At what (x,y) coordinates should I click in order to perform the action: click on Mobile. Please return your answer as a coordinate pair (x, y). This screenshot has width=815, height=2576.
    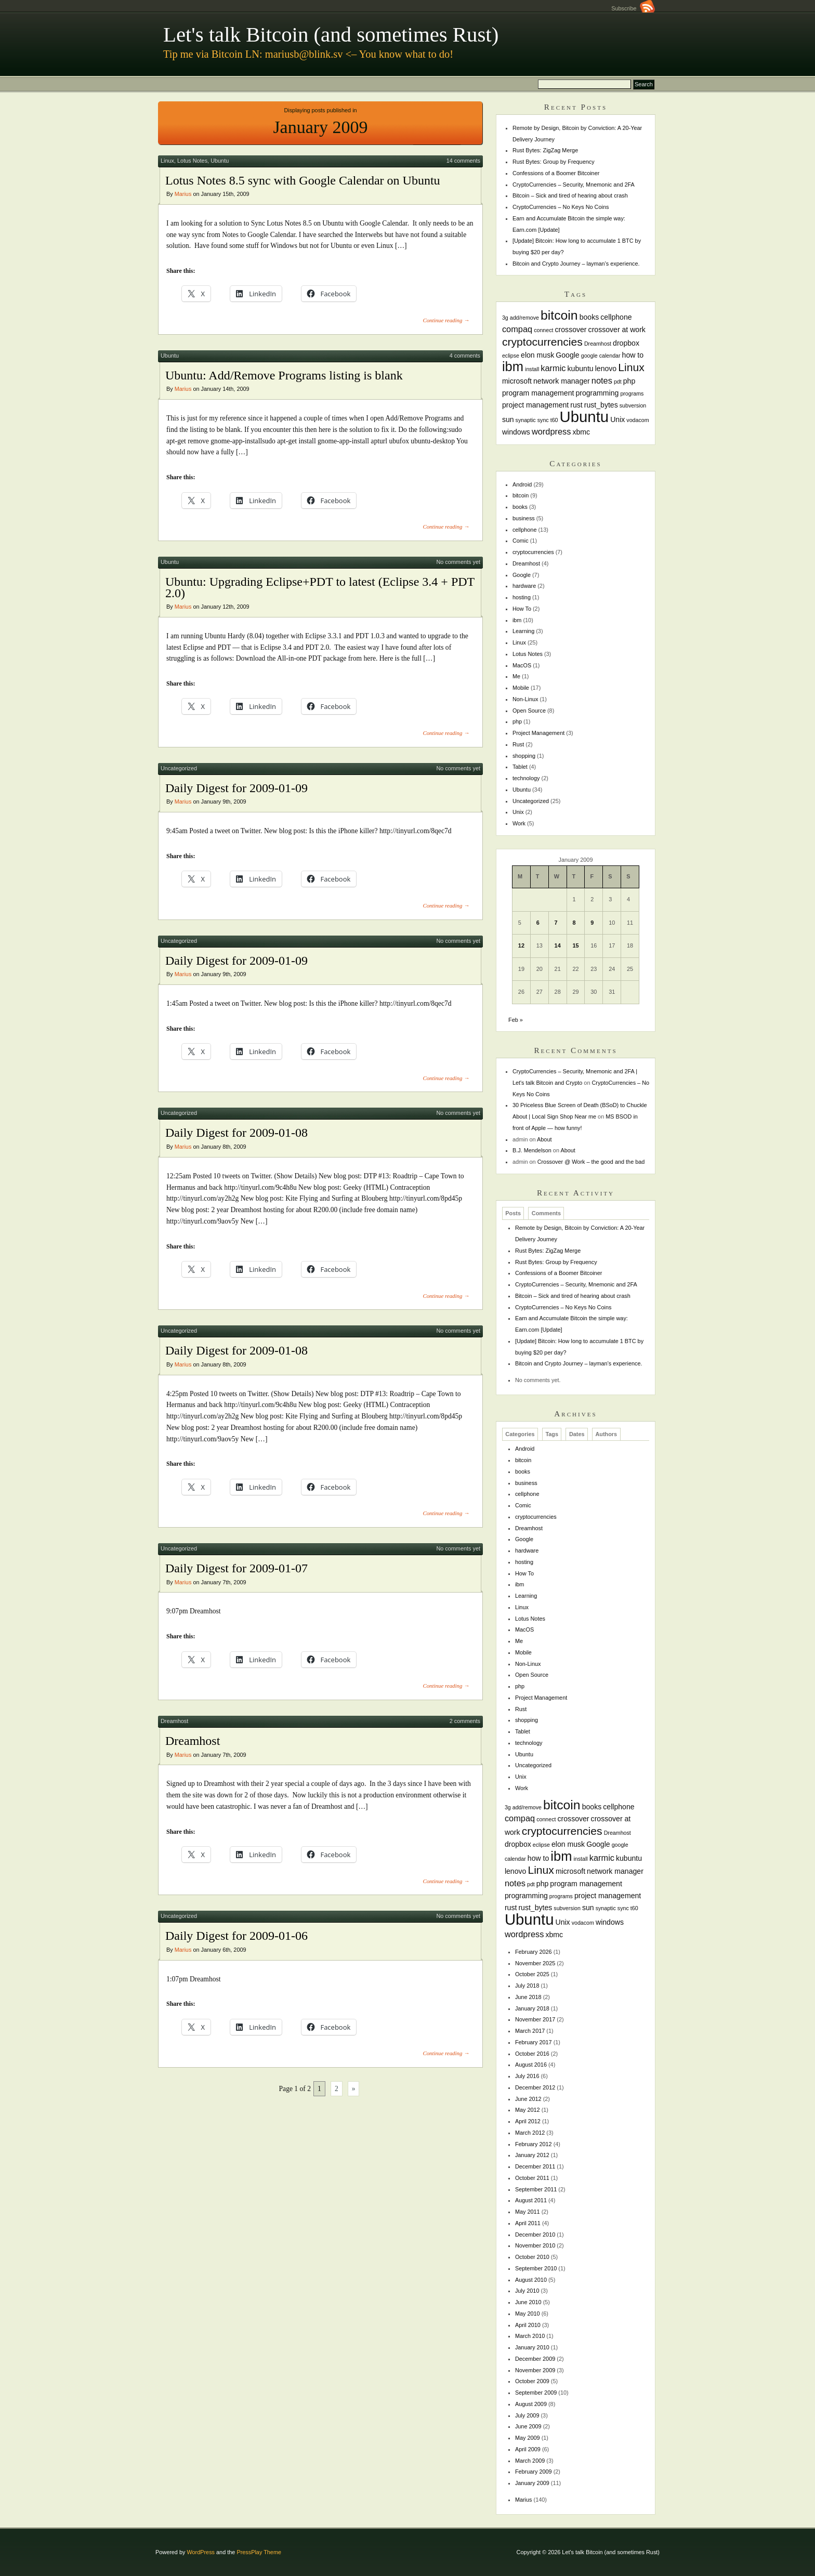
    Looking at the image, I should click on (520, 688).